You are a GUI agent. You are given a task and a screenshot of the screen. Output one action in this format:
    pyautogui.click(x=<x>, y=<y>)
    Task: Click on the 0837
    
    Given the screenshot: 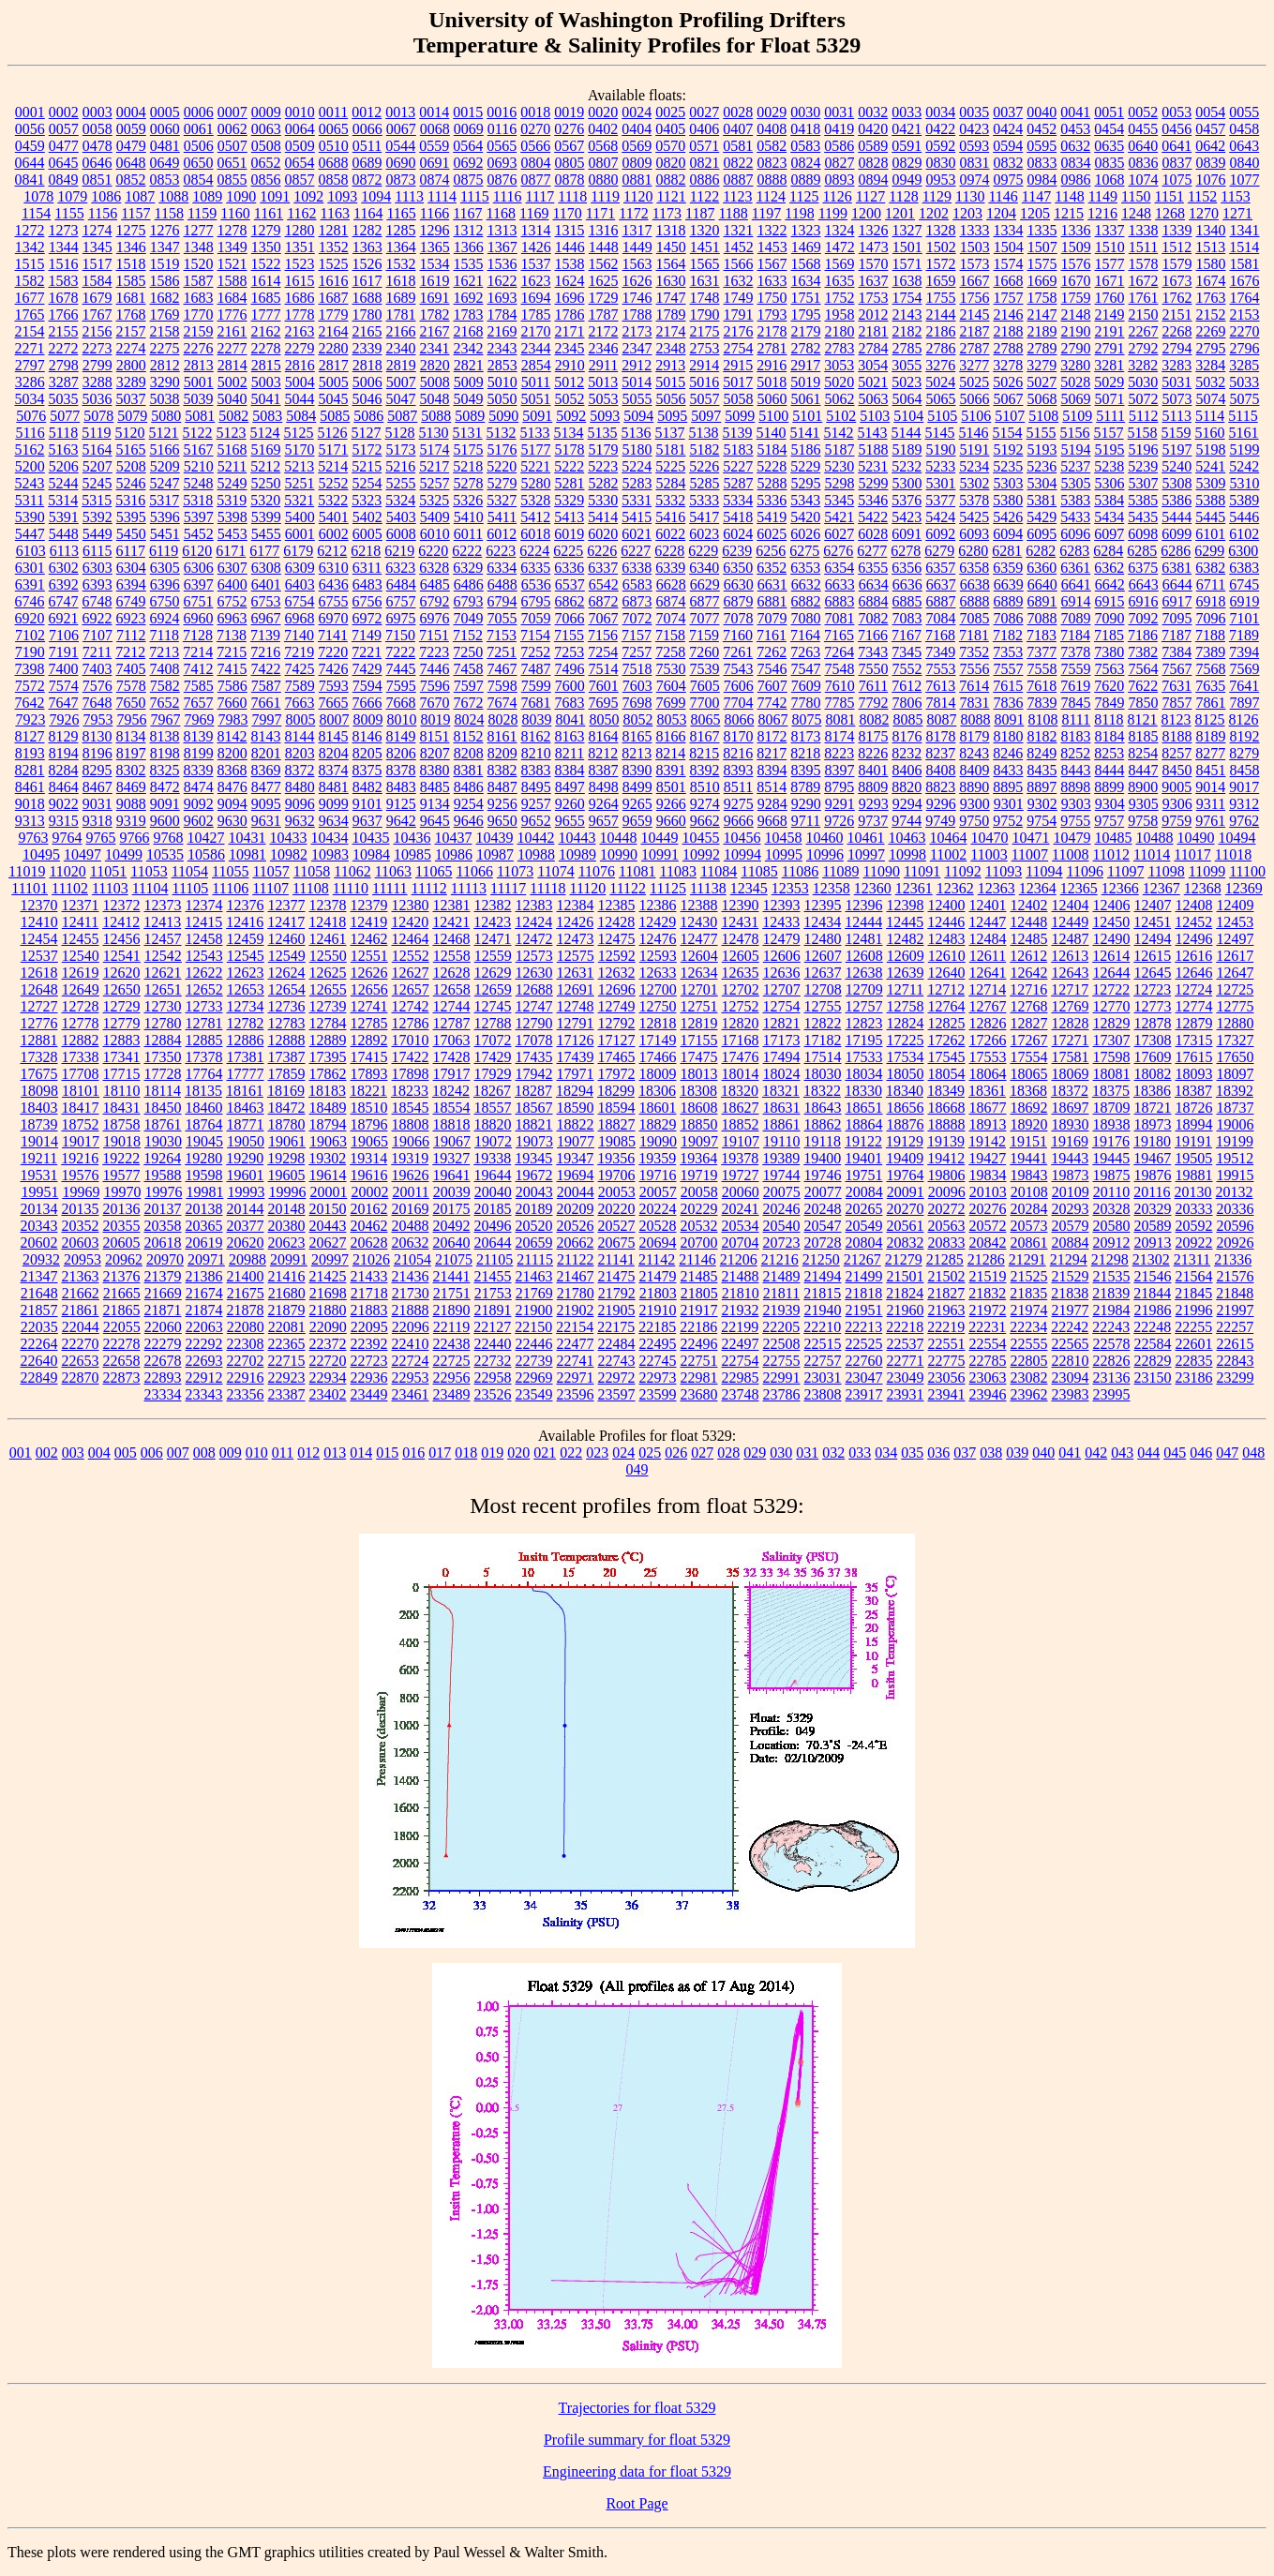 What is the action you would take?
    pyautogui.click(x=1177, y=163)
    